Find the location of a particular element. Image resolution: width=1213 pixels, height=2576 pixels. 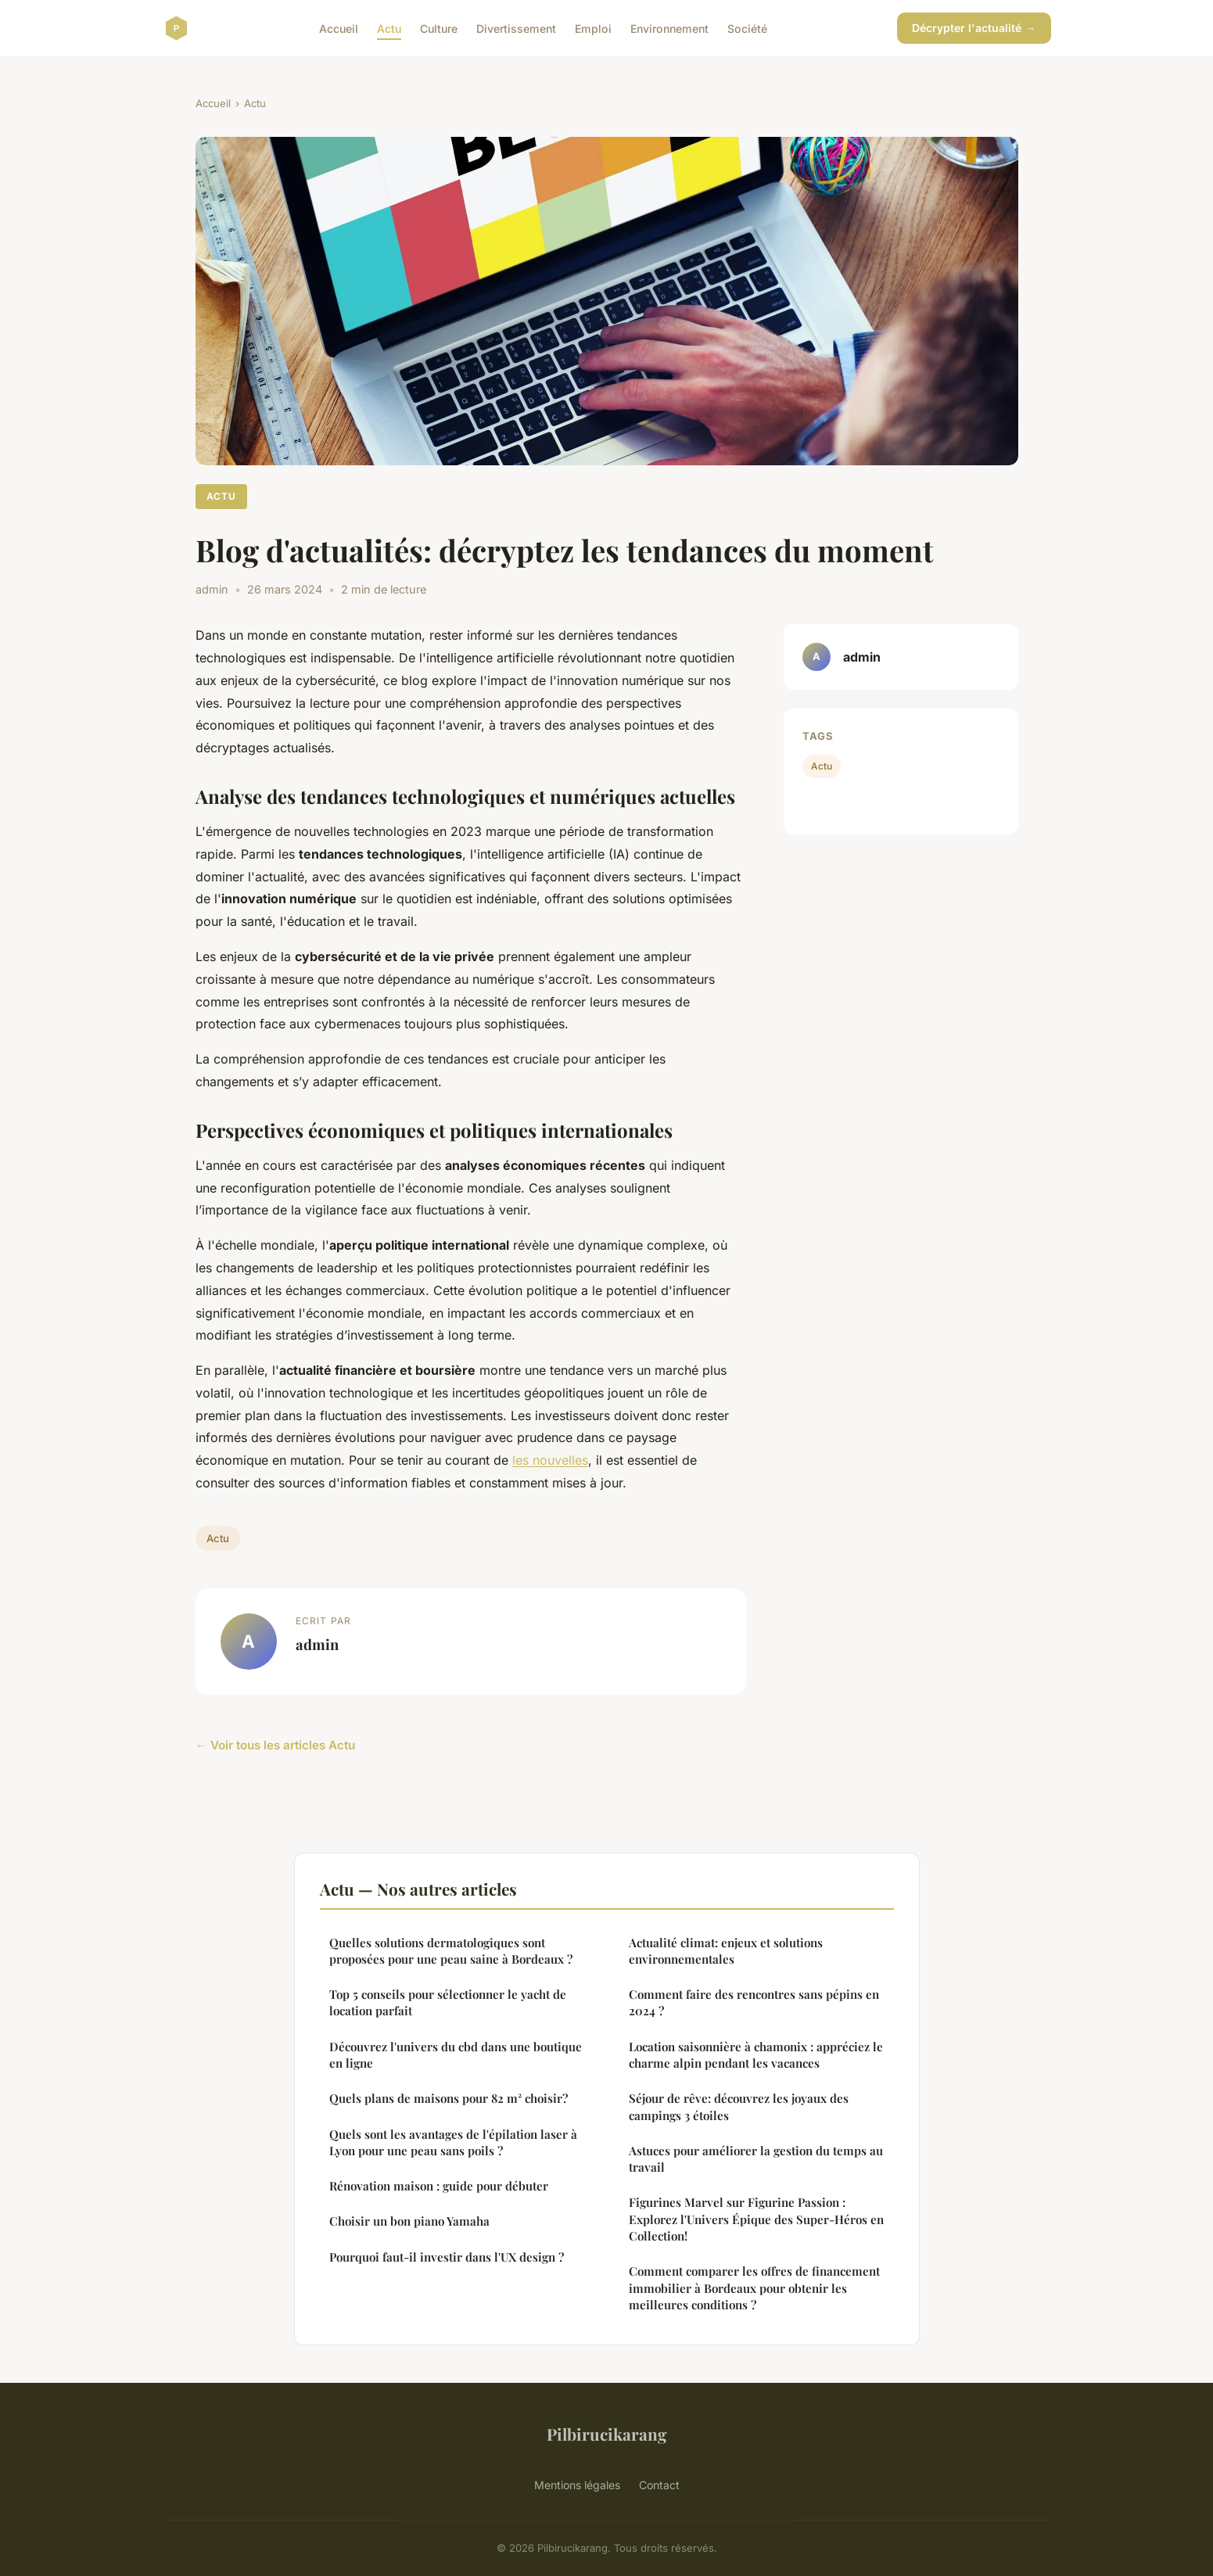

Actu is located at coordinates (389, 27).